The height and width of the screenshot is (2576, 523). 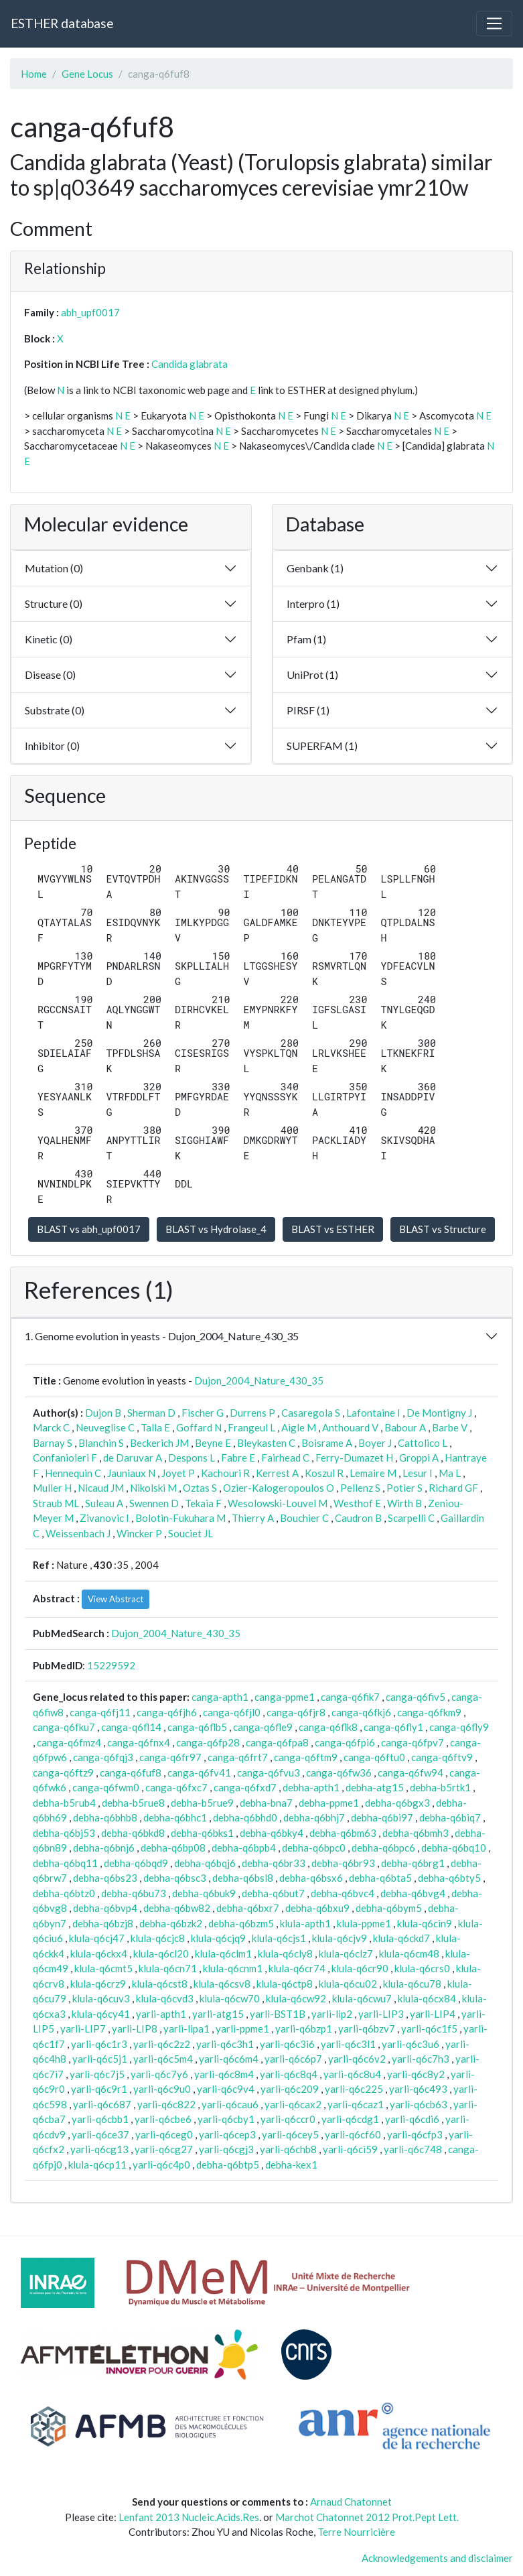 I want to click on Interpro (1), so click(x=313, y=603).